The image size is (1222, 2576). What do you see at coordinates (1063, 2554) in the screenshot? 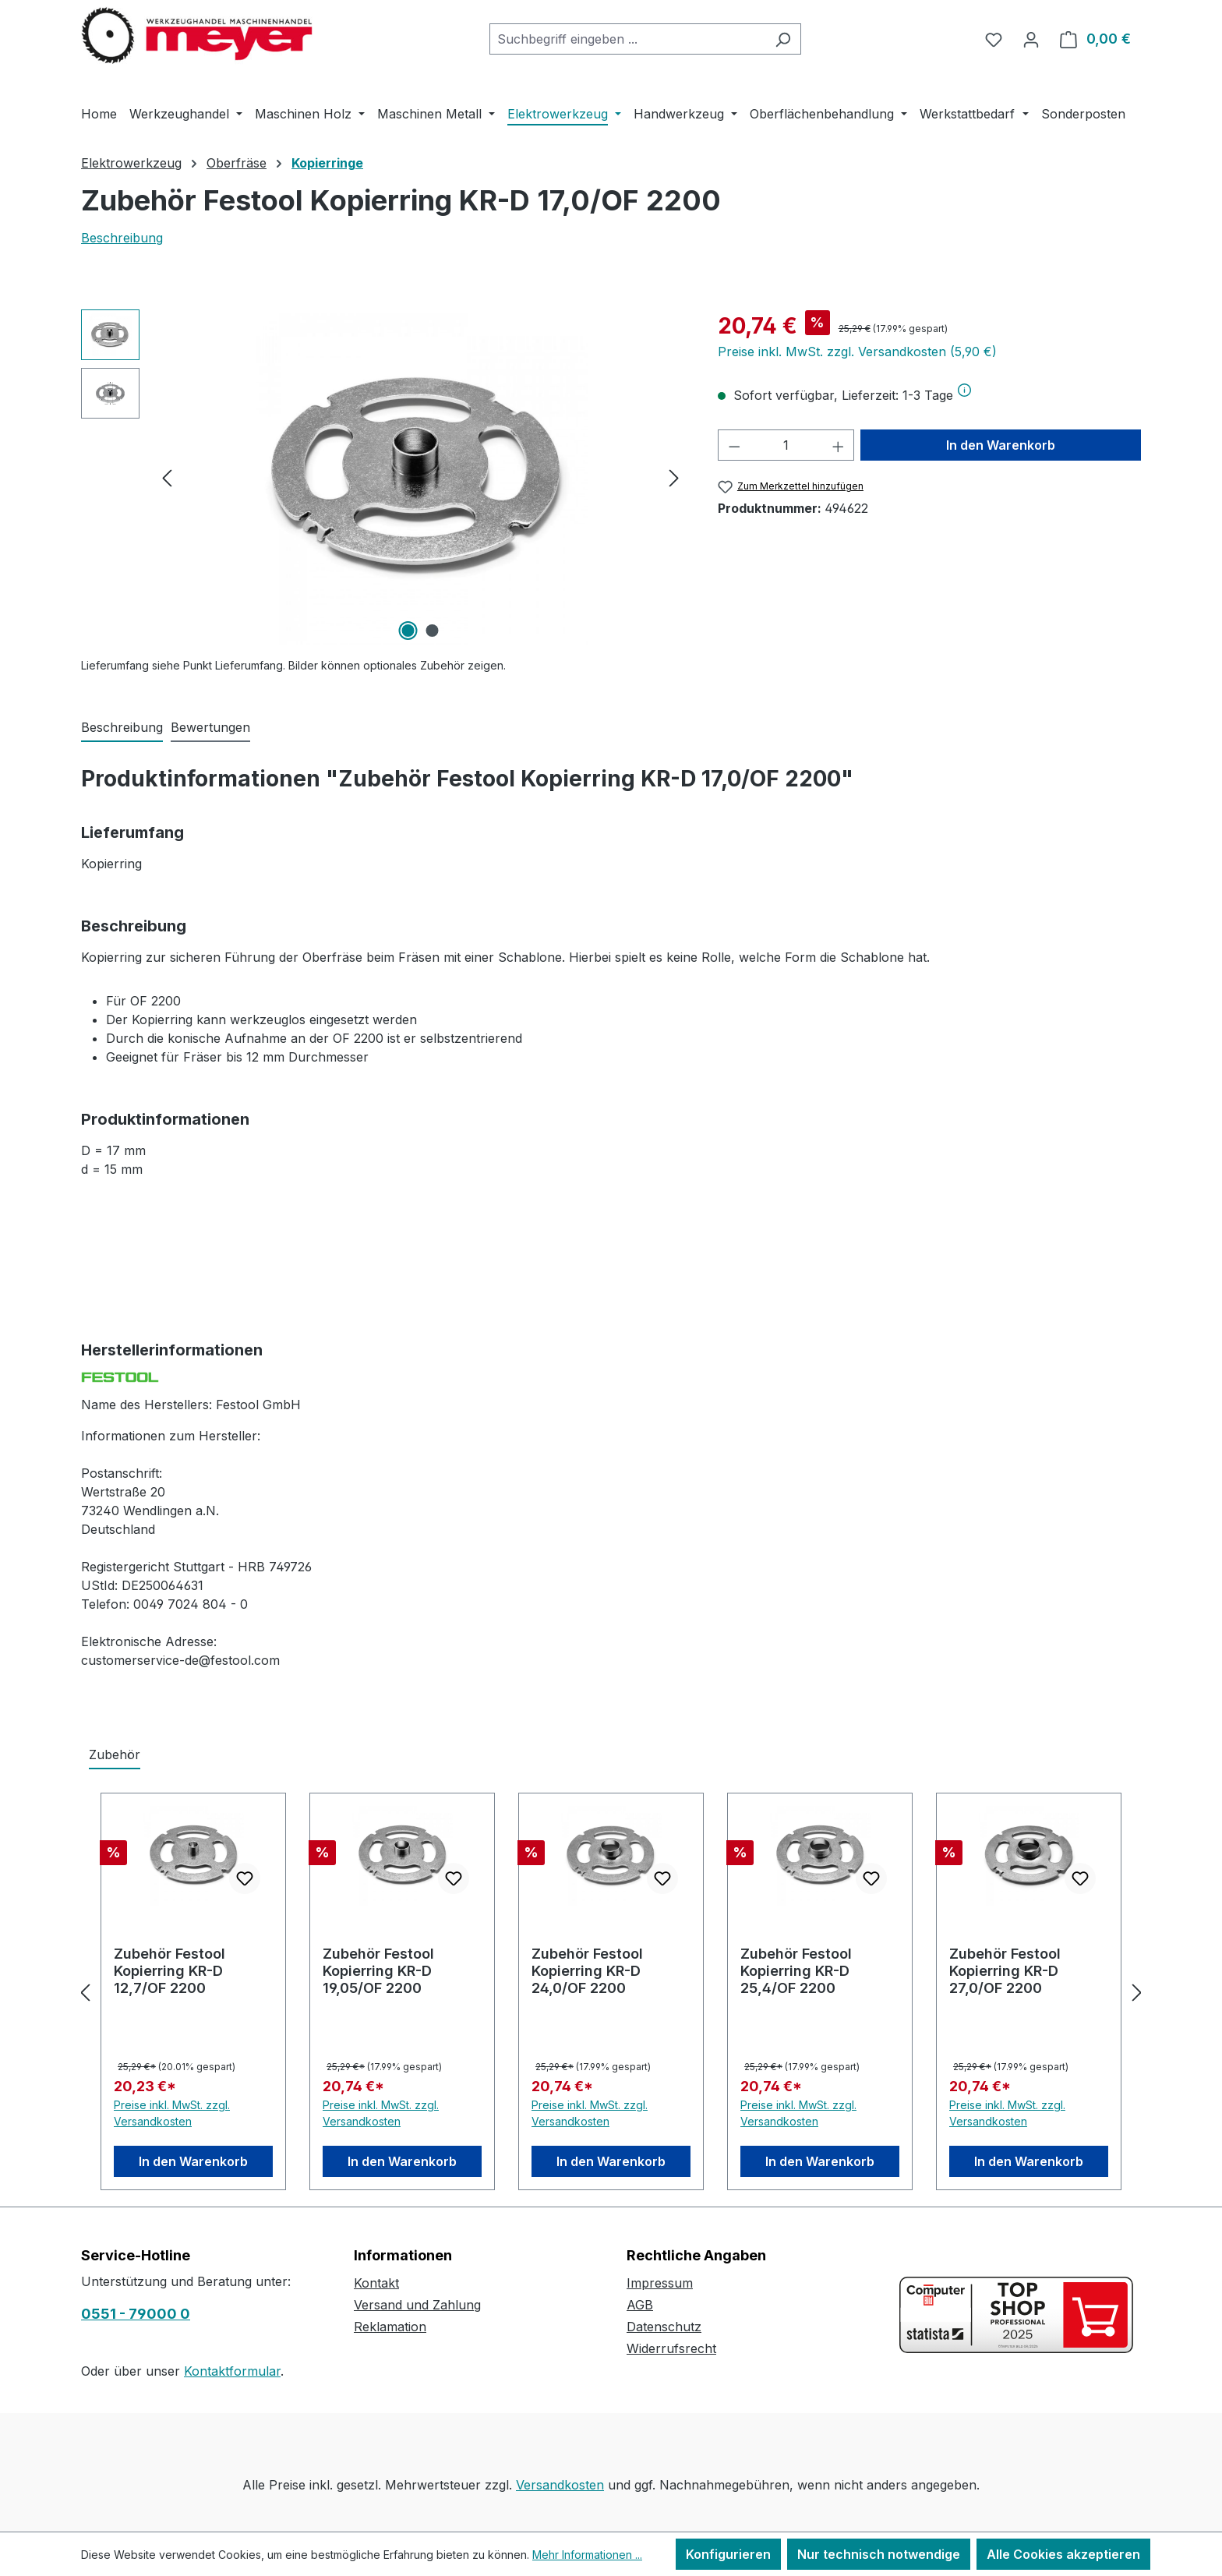
I see `Alle Cookies akzeptieren` at bounding box center [1063, 2554].